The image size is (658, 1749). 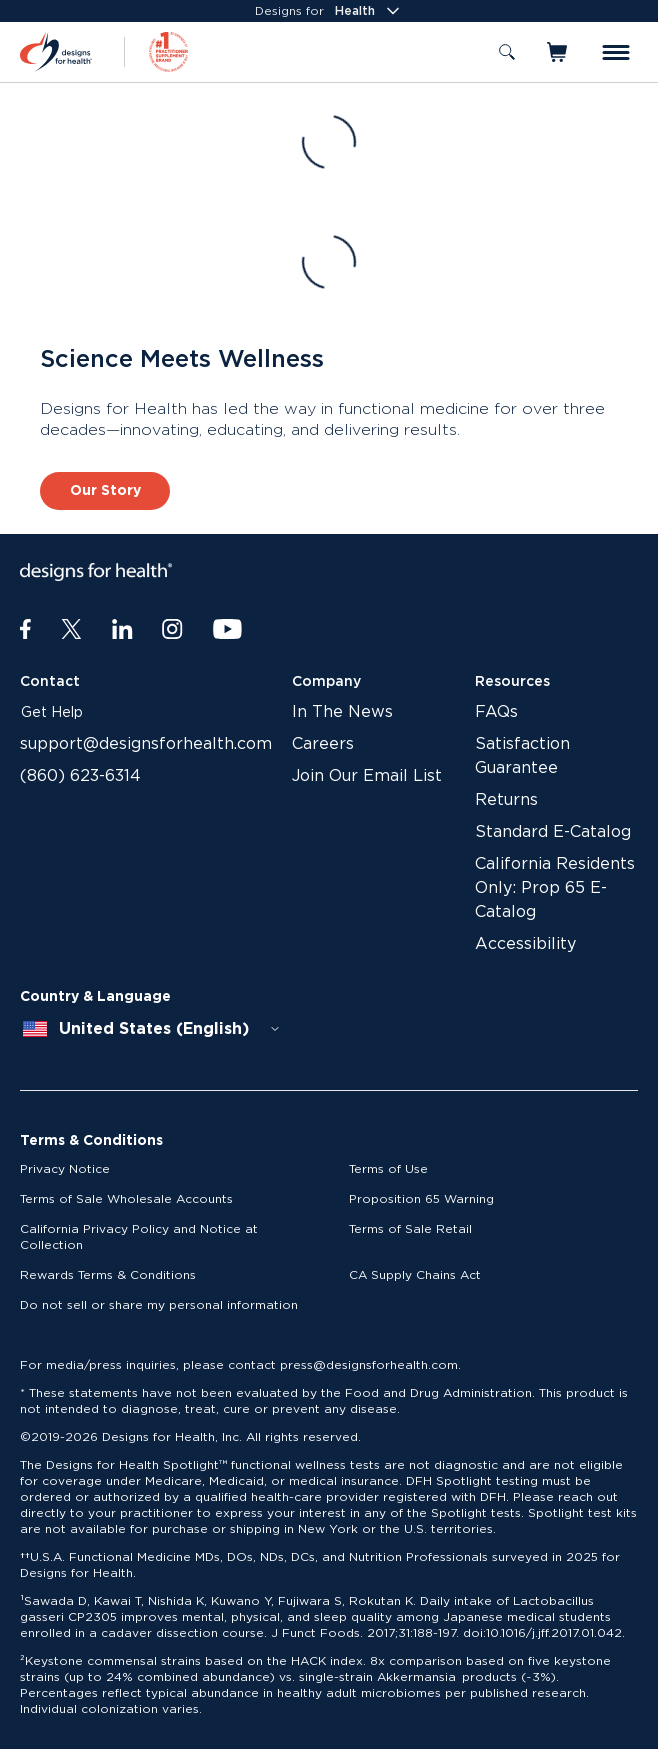 I want to click on Terms of Sale Wholesale Accounts, so click(x=126, y=1199).